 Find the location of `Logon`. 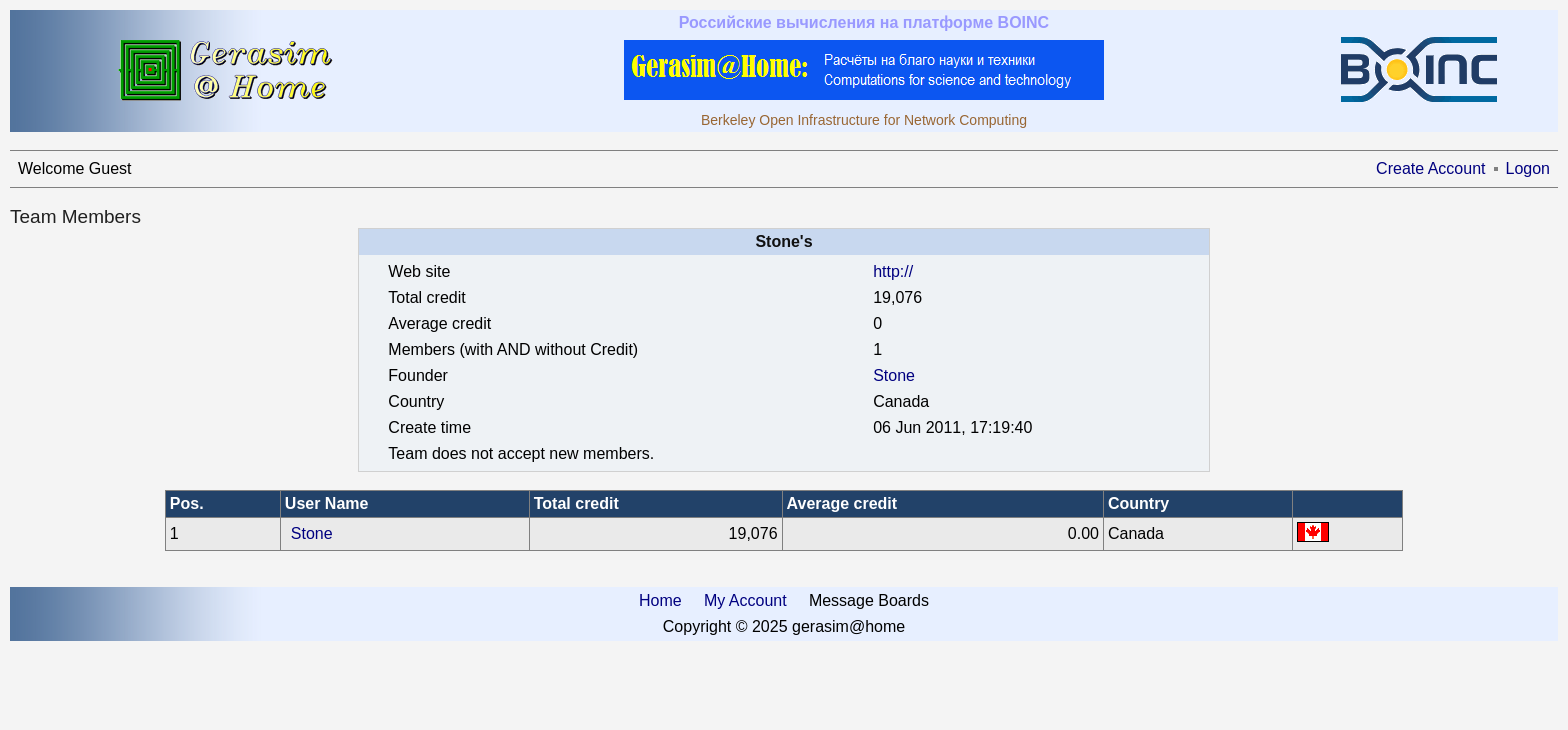

Logon is located at coordinates (1528, 168).